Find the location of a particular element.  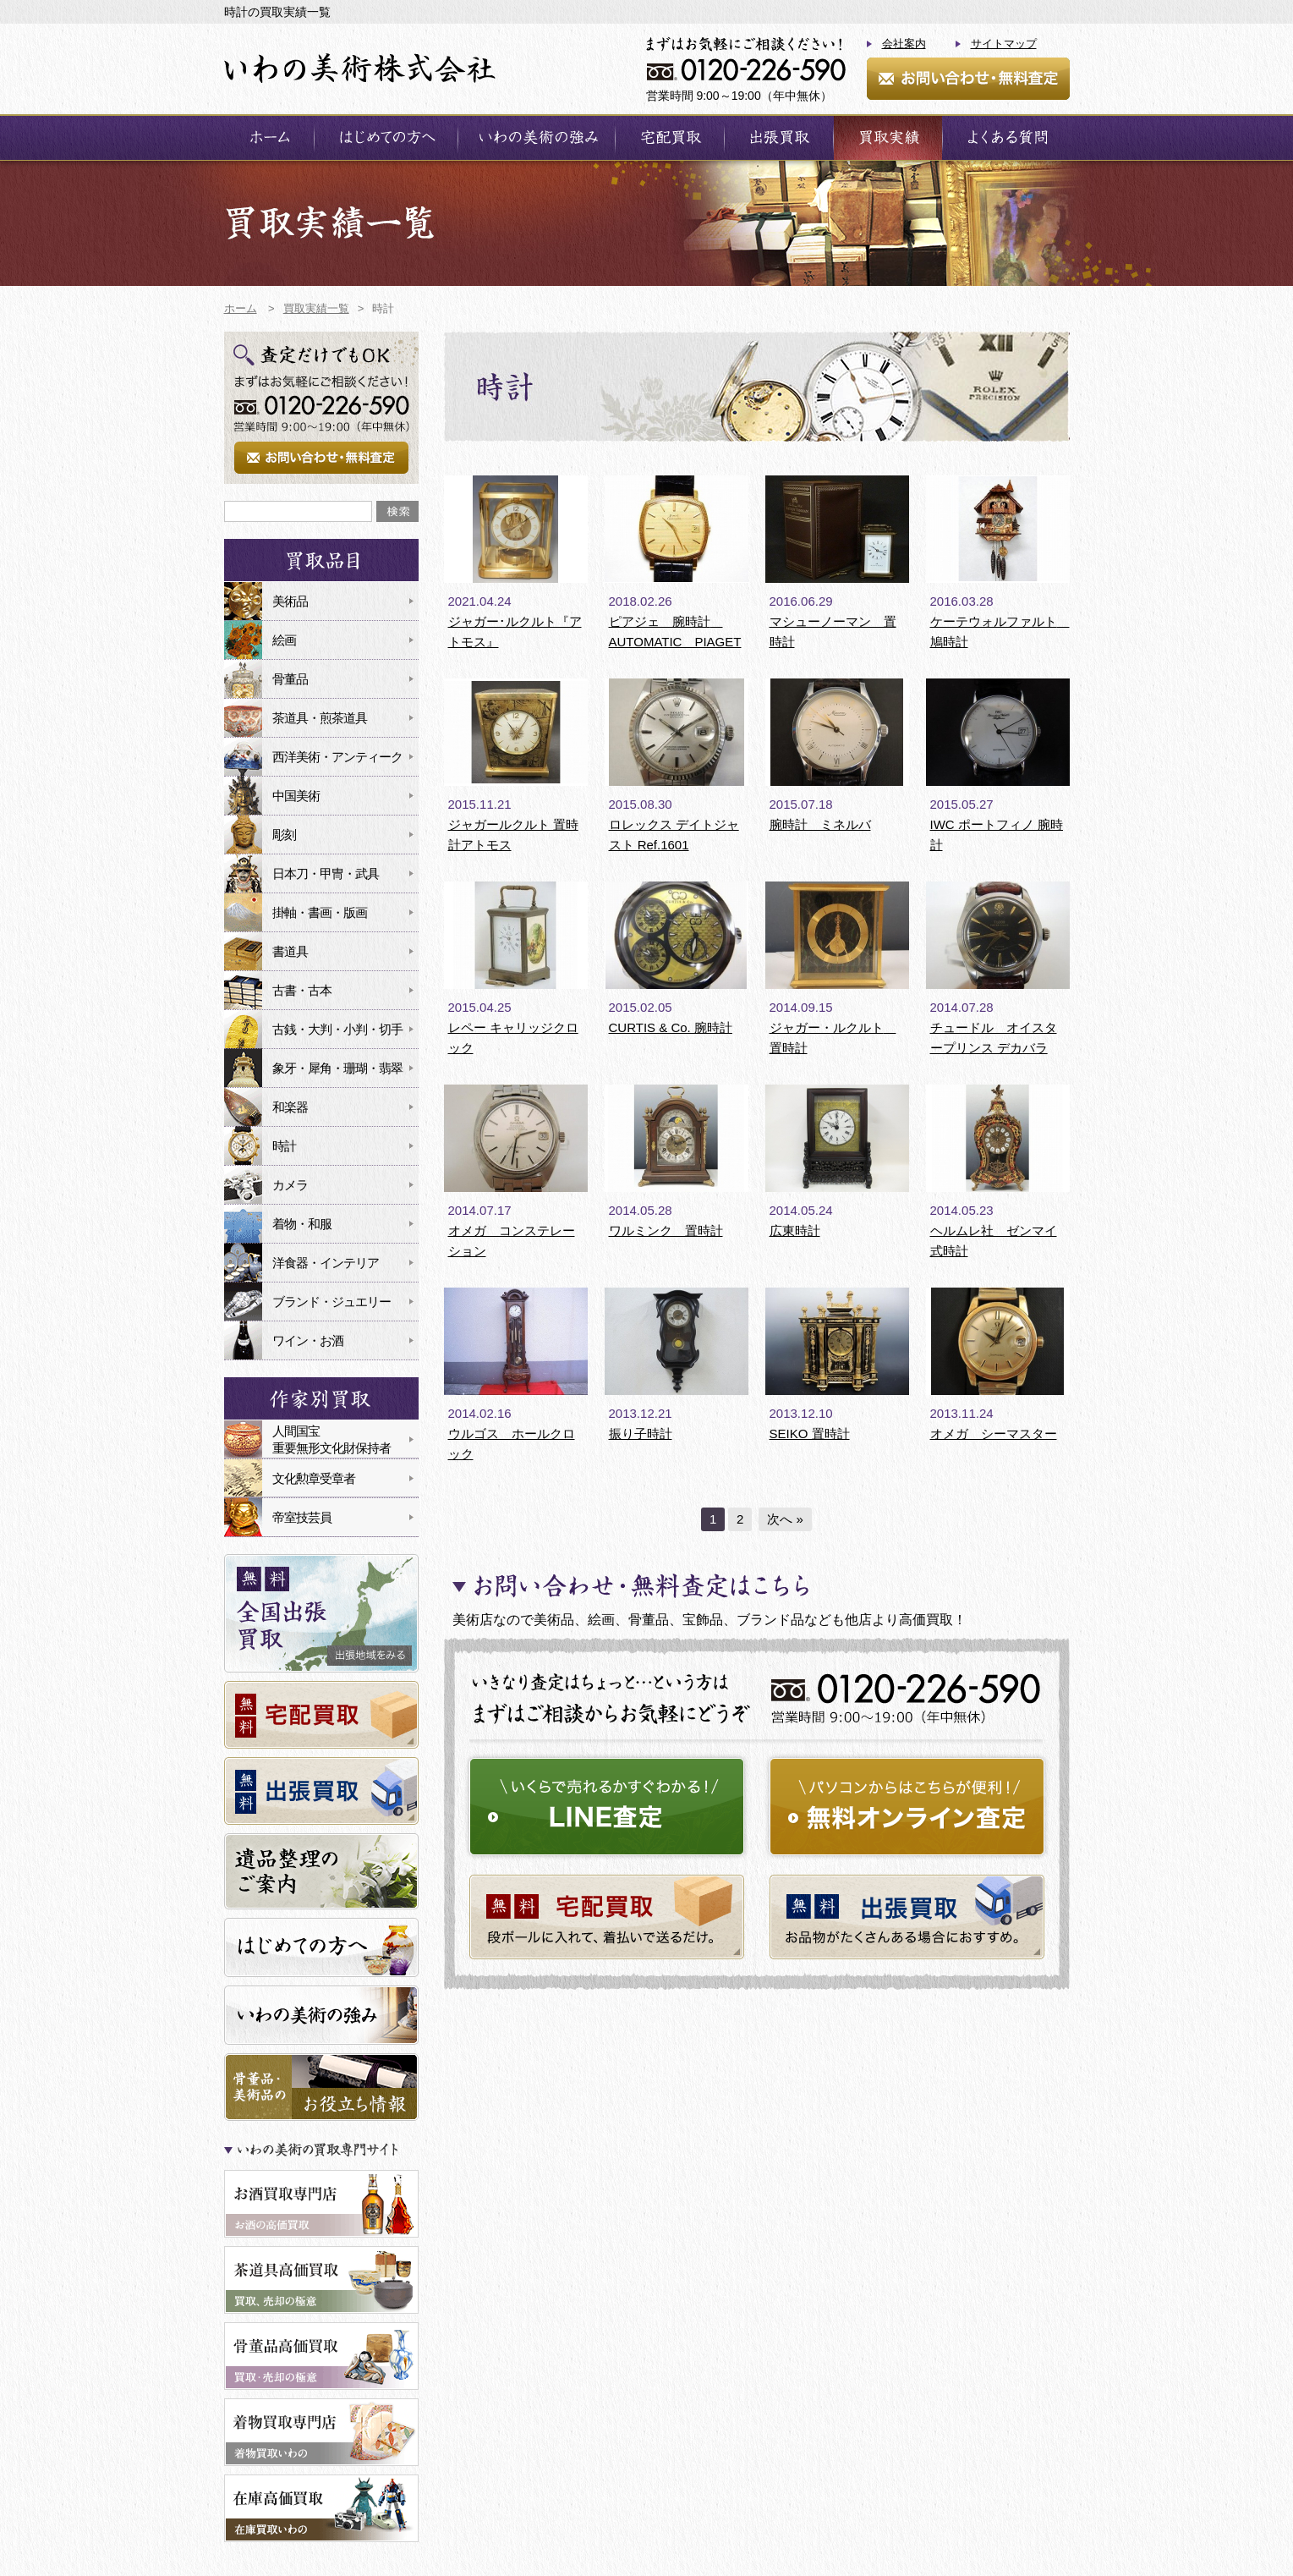

中国美術 is located at coordinates (296, 795).